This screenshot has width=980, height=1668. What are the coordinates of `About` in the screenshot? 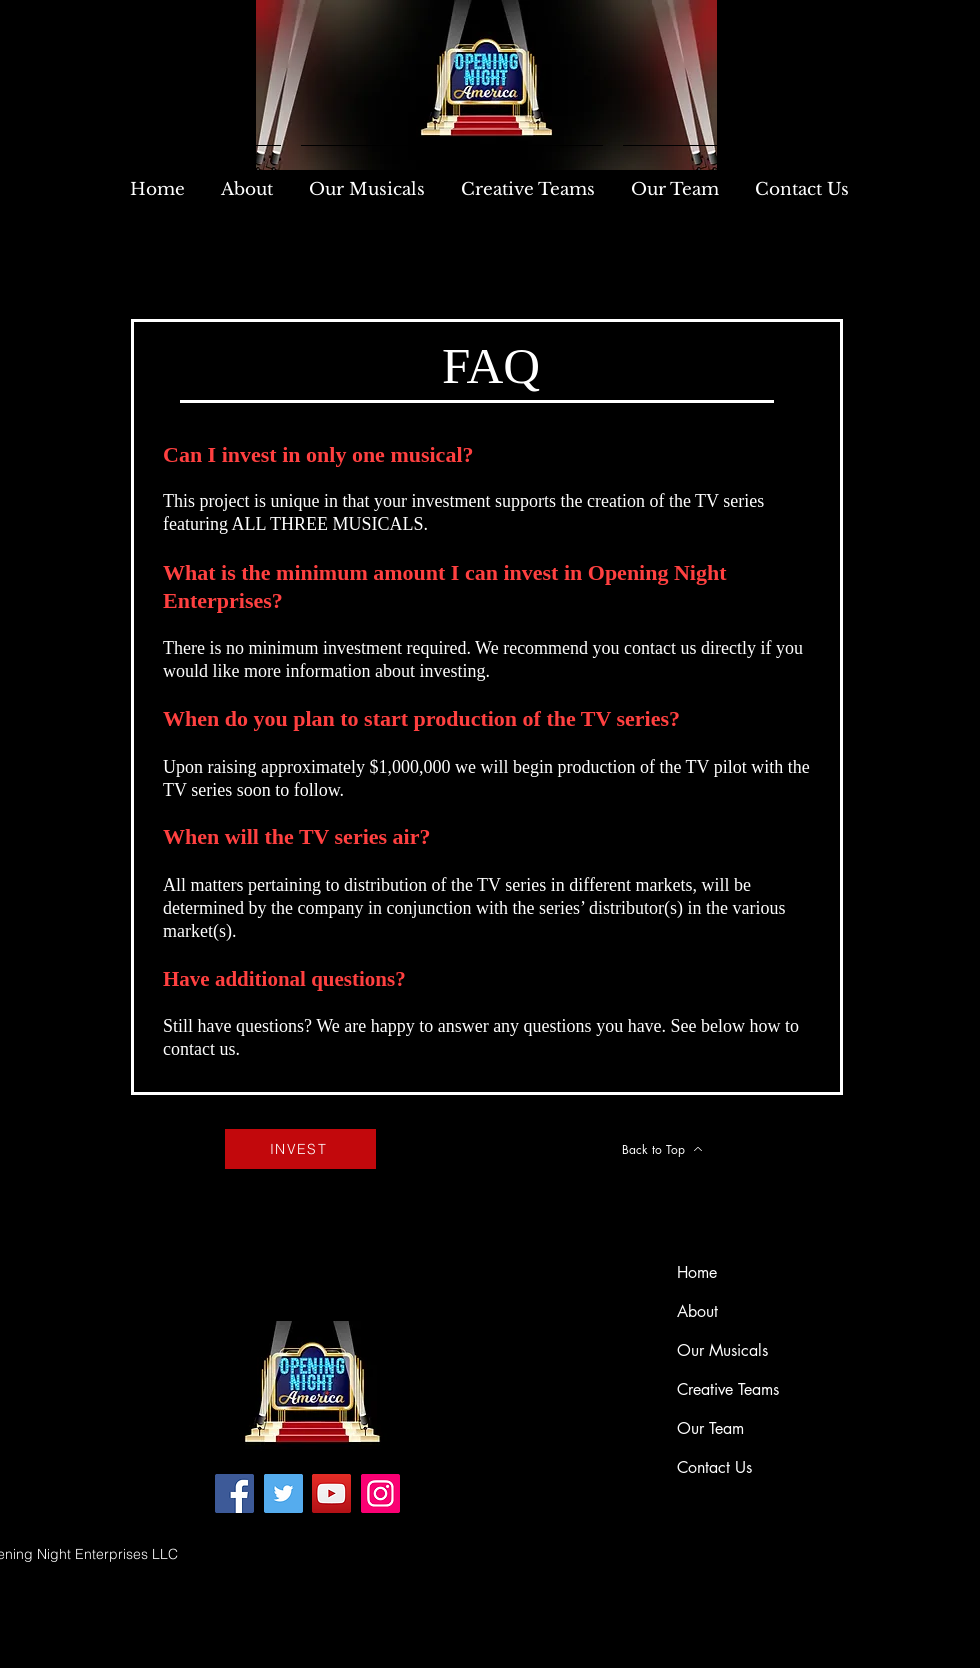 It's located at (697, 1311).